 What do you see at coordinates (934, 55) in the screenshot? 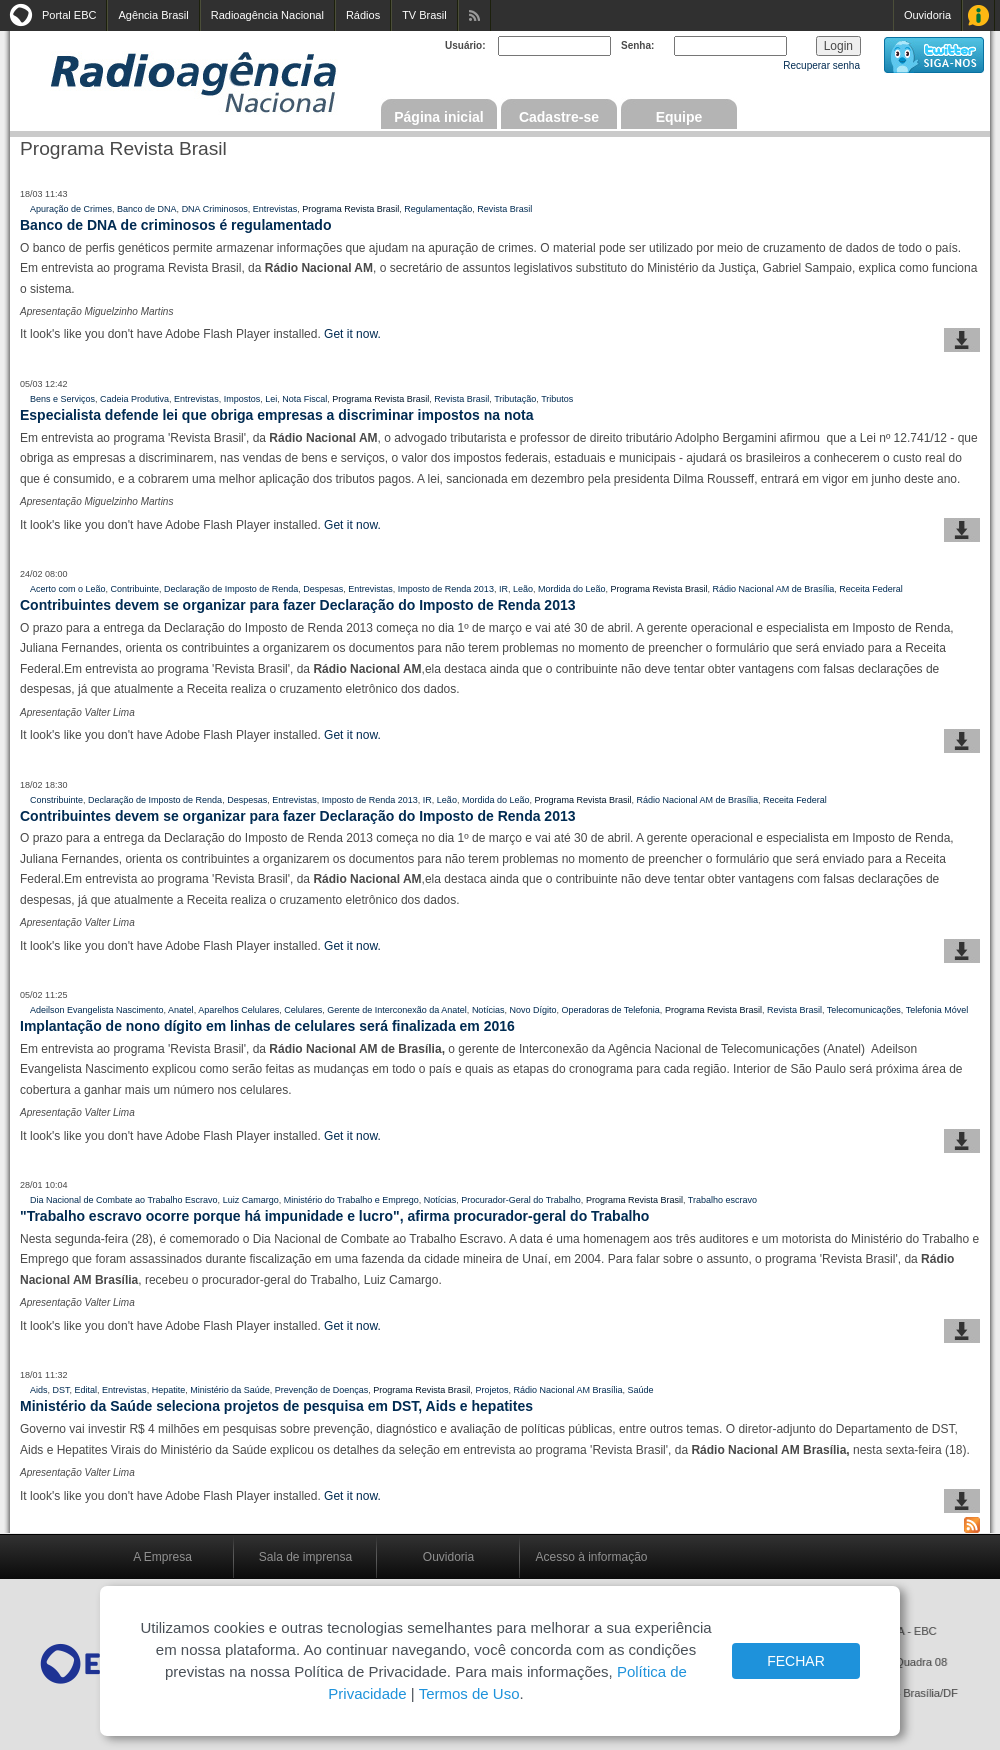
I see `siga-nos` at bounding box center [934, 55].